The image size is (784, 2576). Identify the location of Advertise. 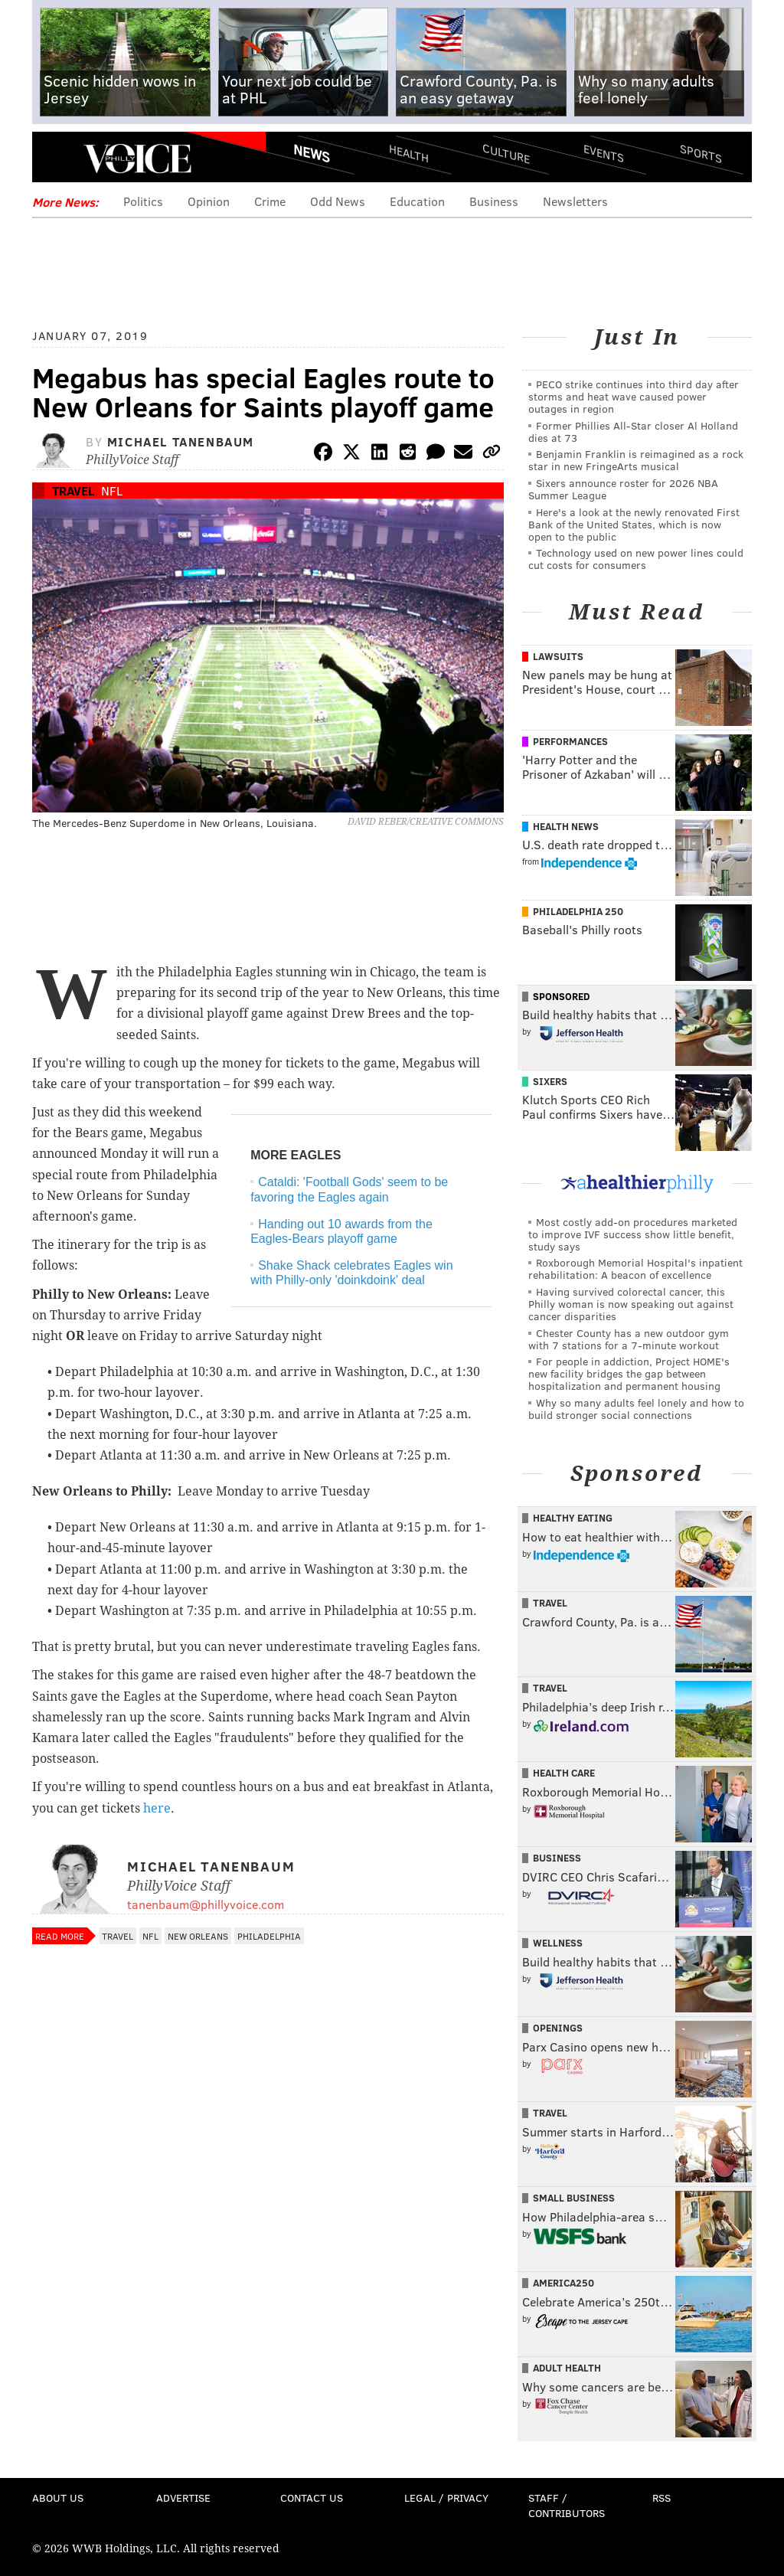
(183, 2497).